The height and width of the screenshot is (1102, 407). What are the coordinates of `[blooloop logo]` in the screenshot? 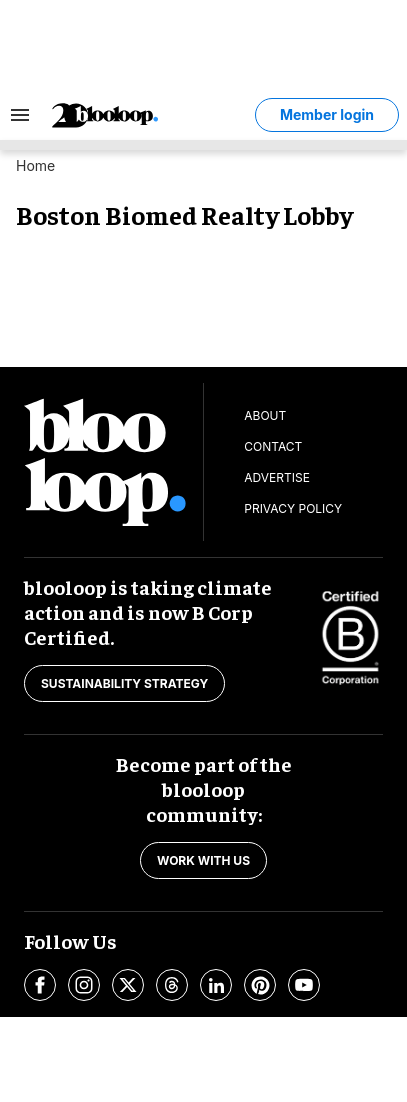 It's located at (151, 115).